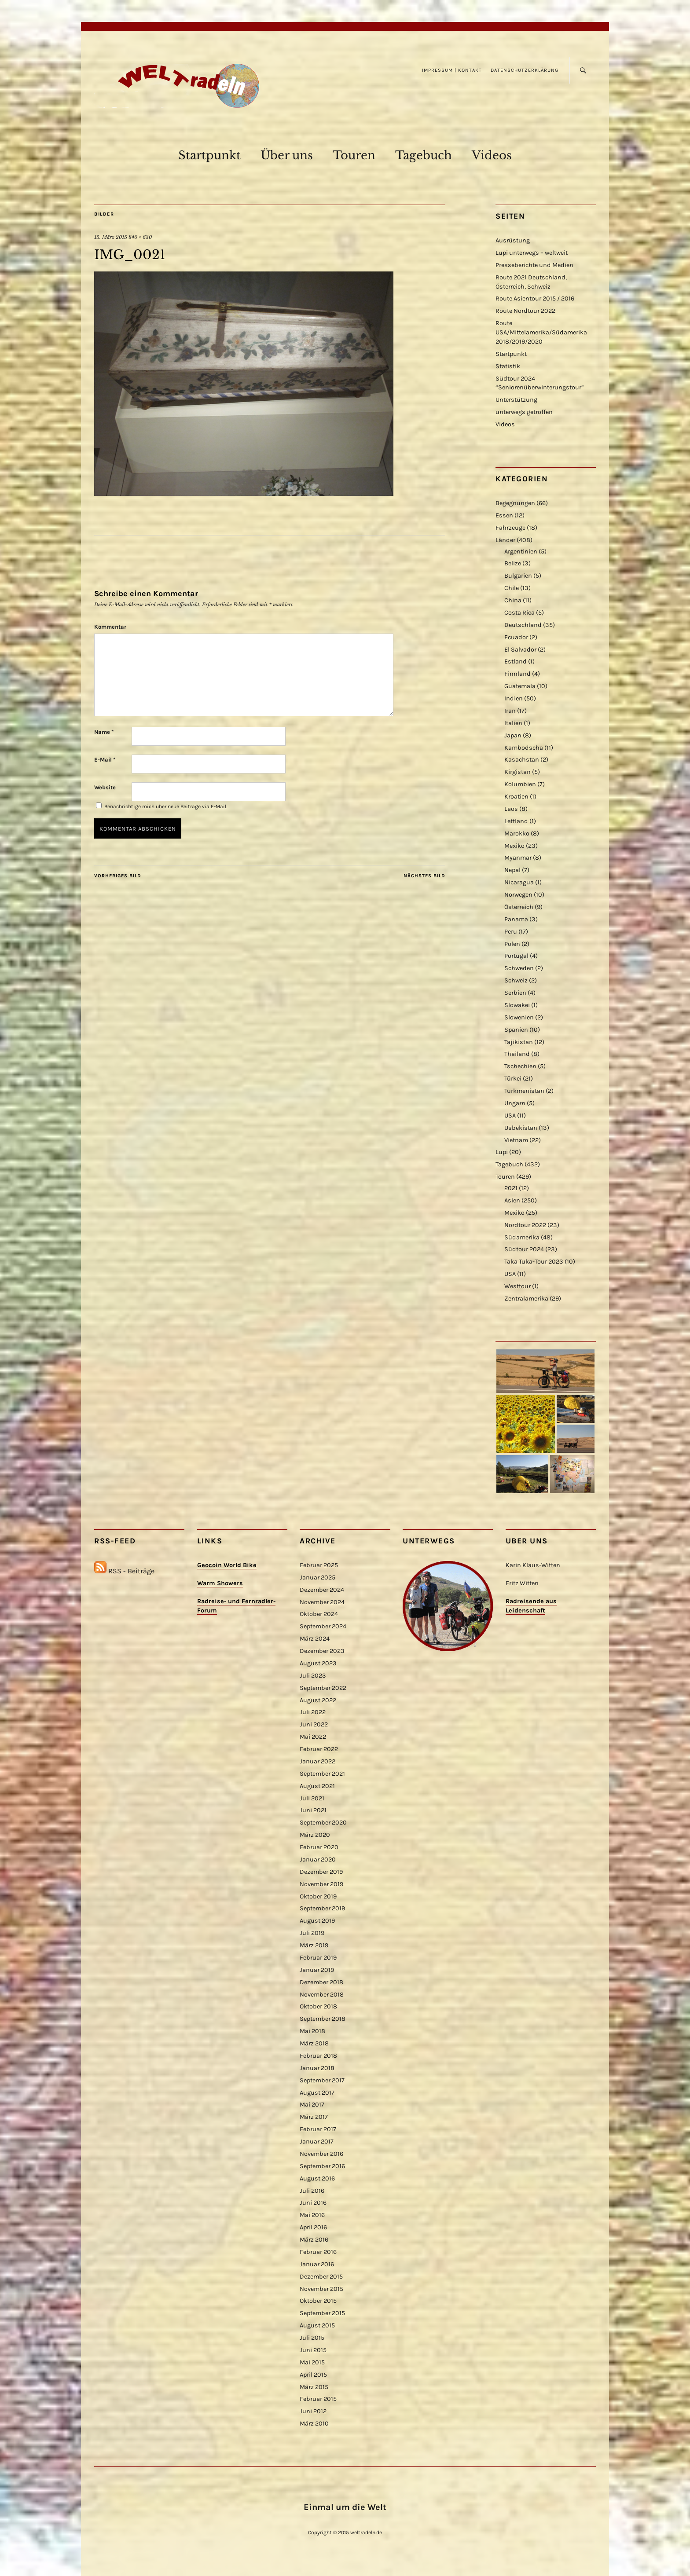  I want to click on August 2015, so click(317, 2325).